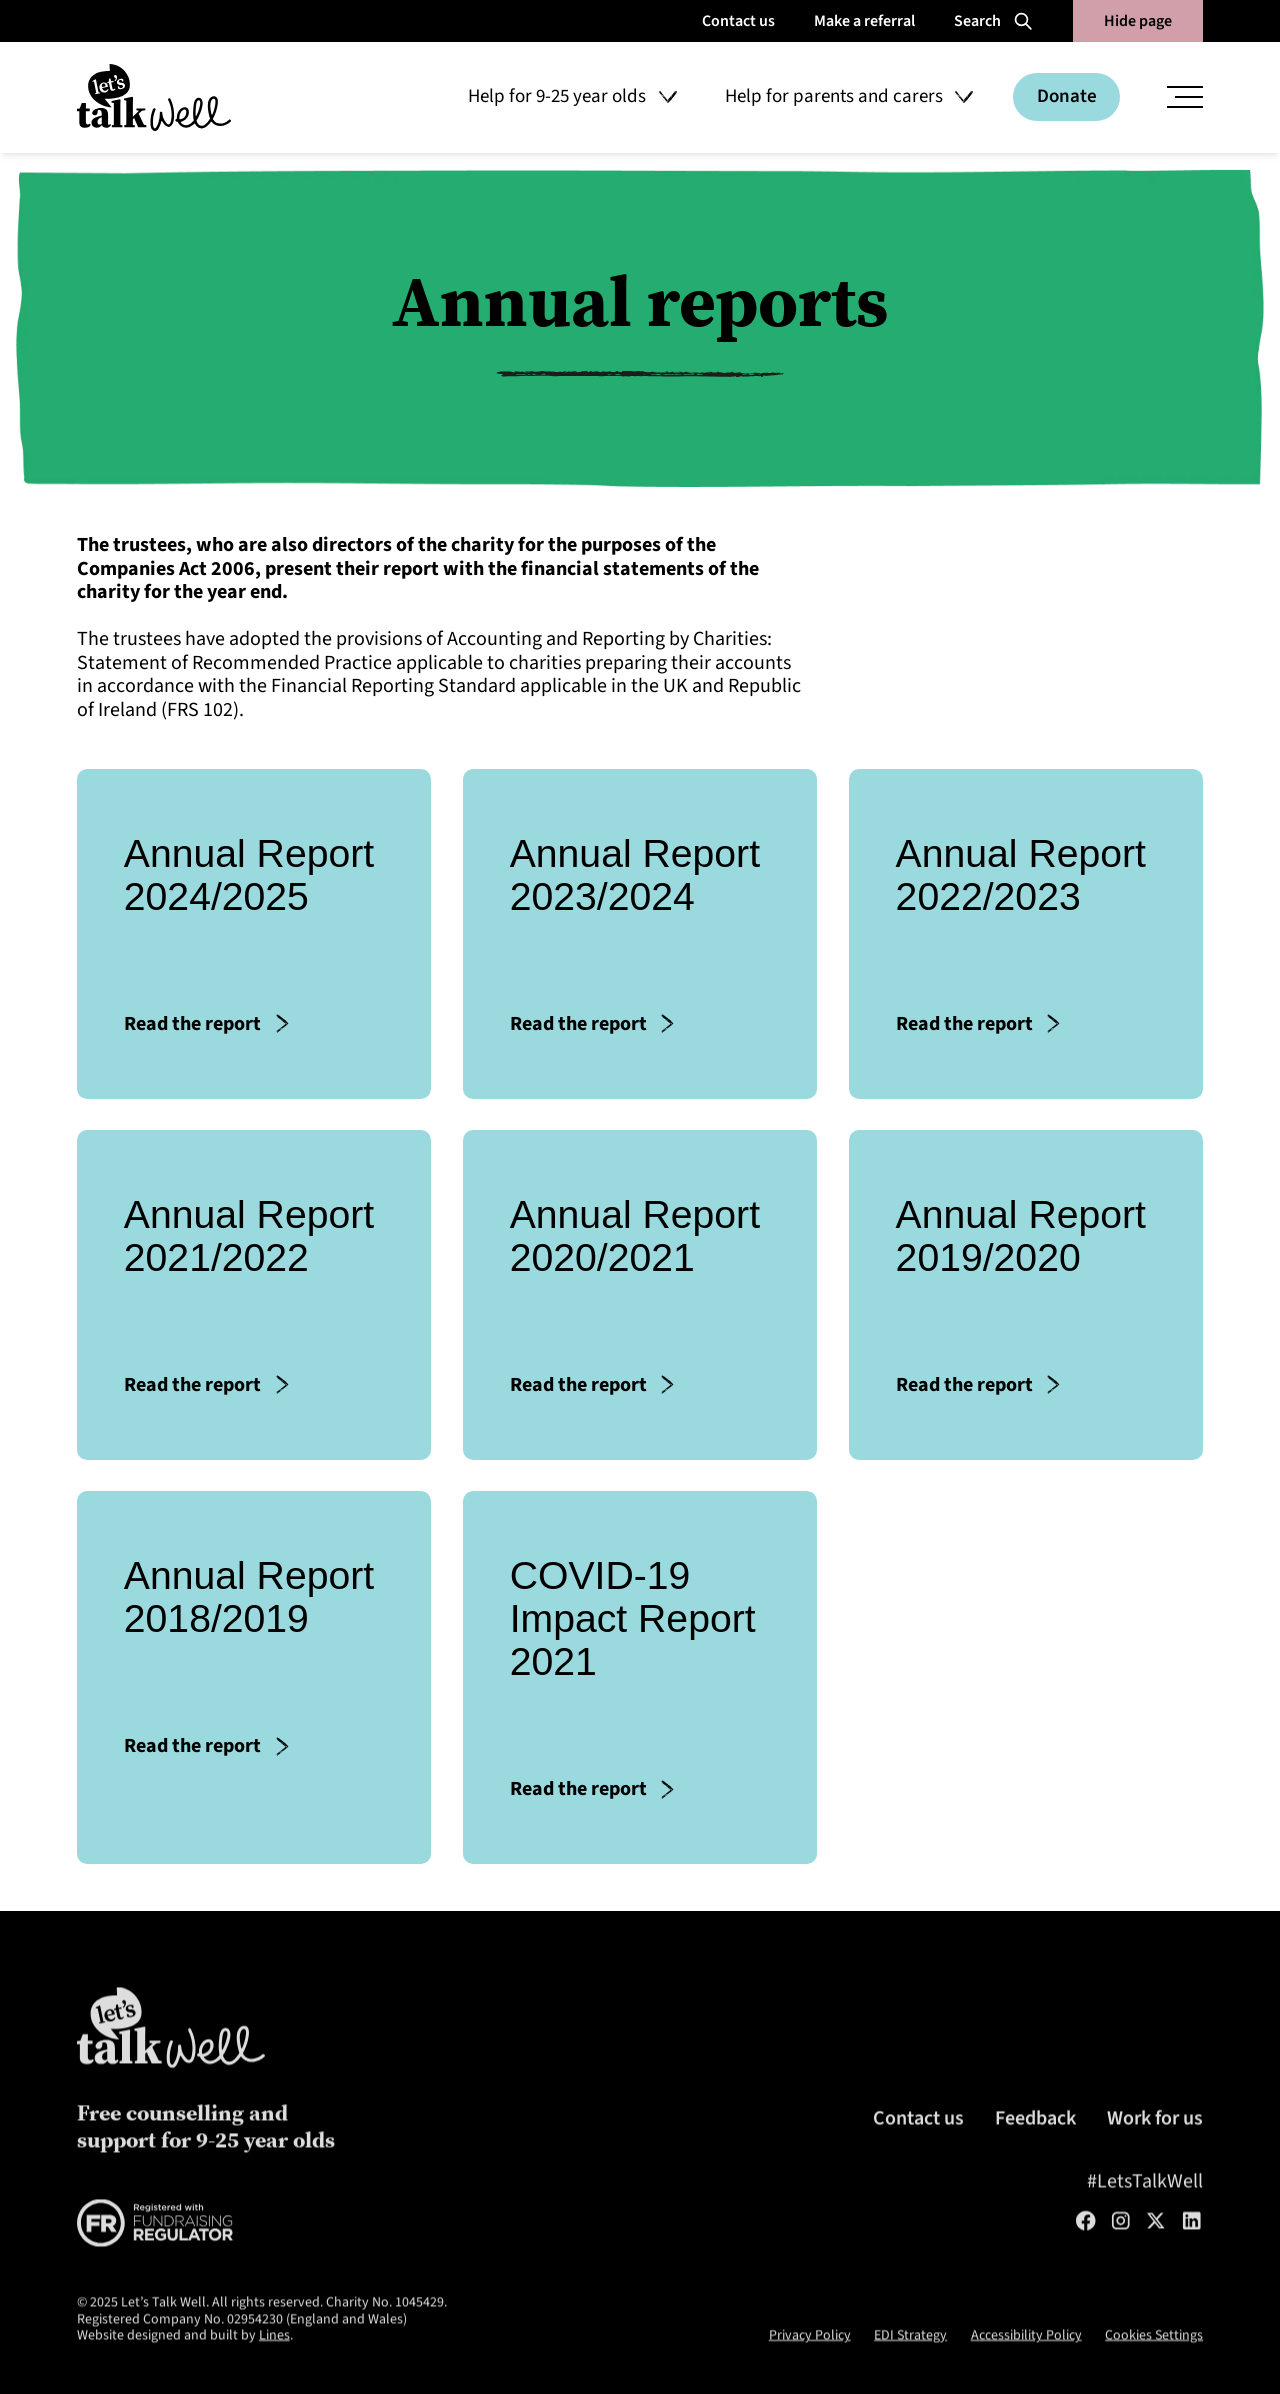  Describe the element at coordinates (910, 2371) in the screenshot. I see `EDI Strategy` at that location.